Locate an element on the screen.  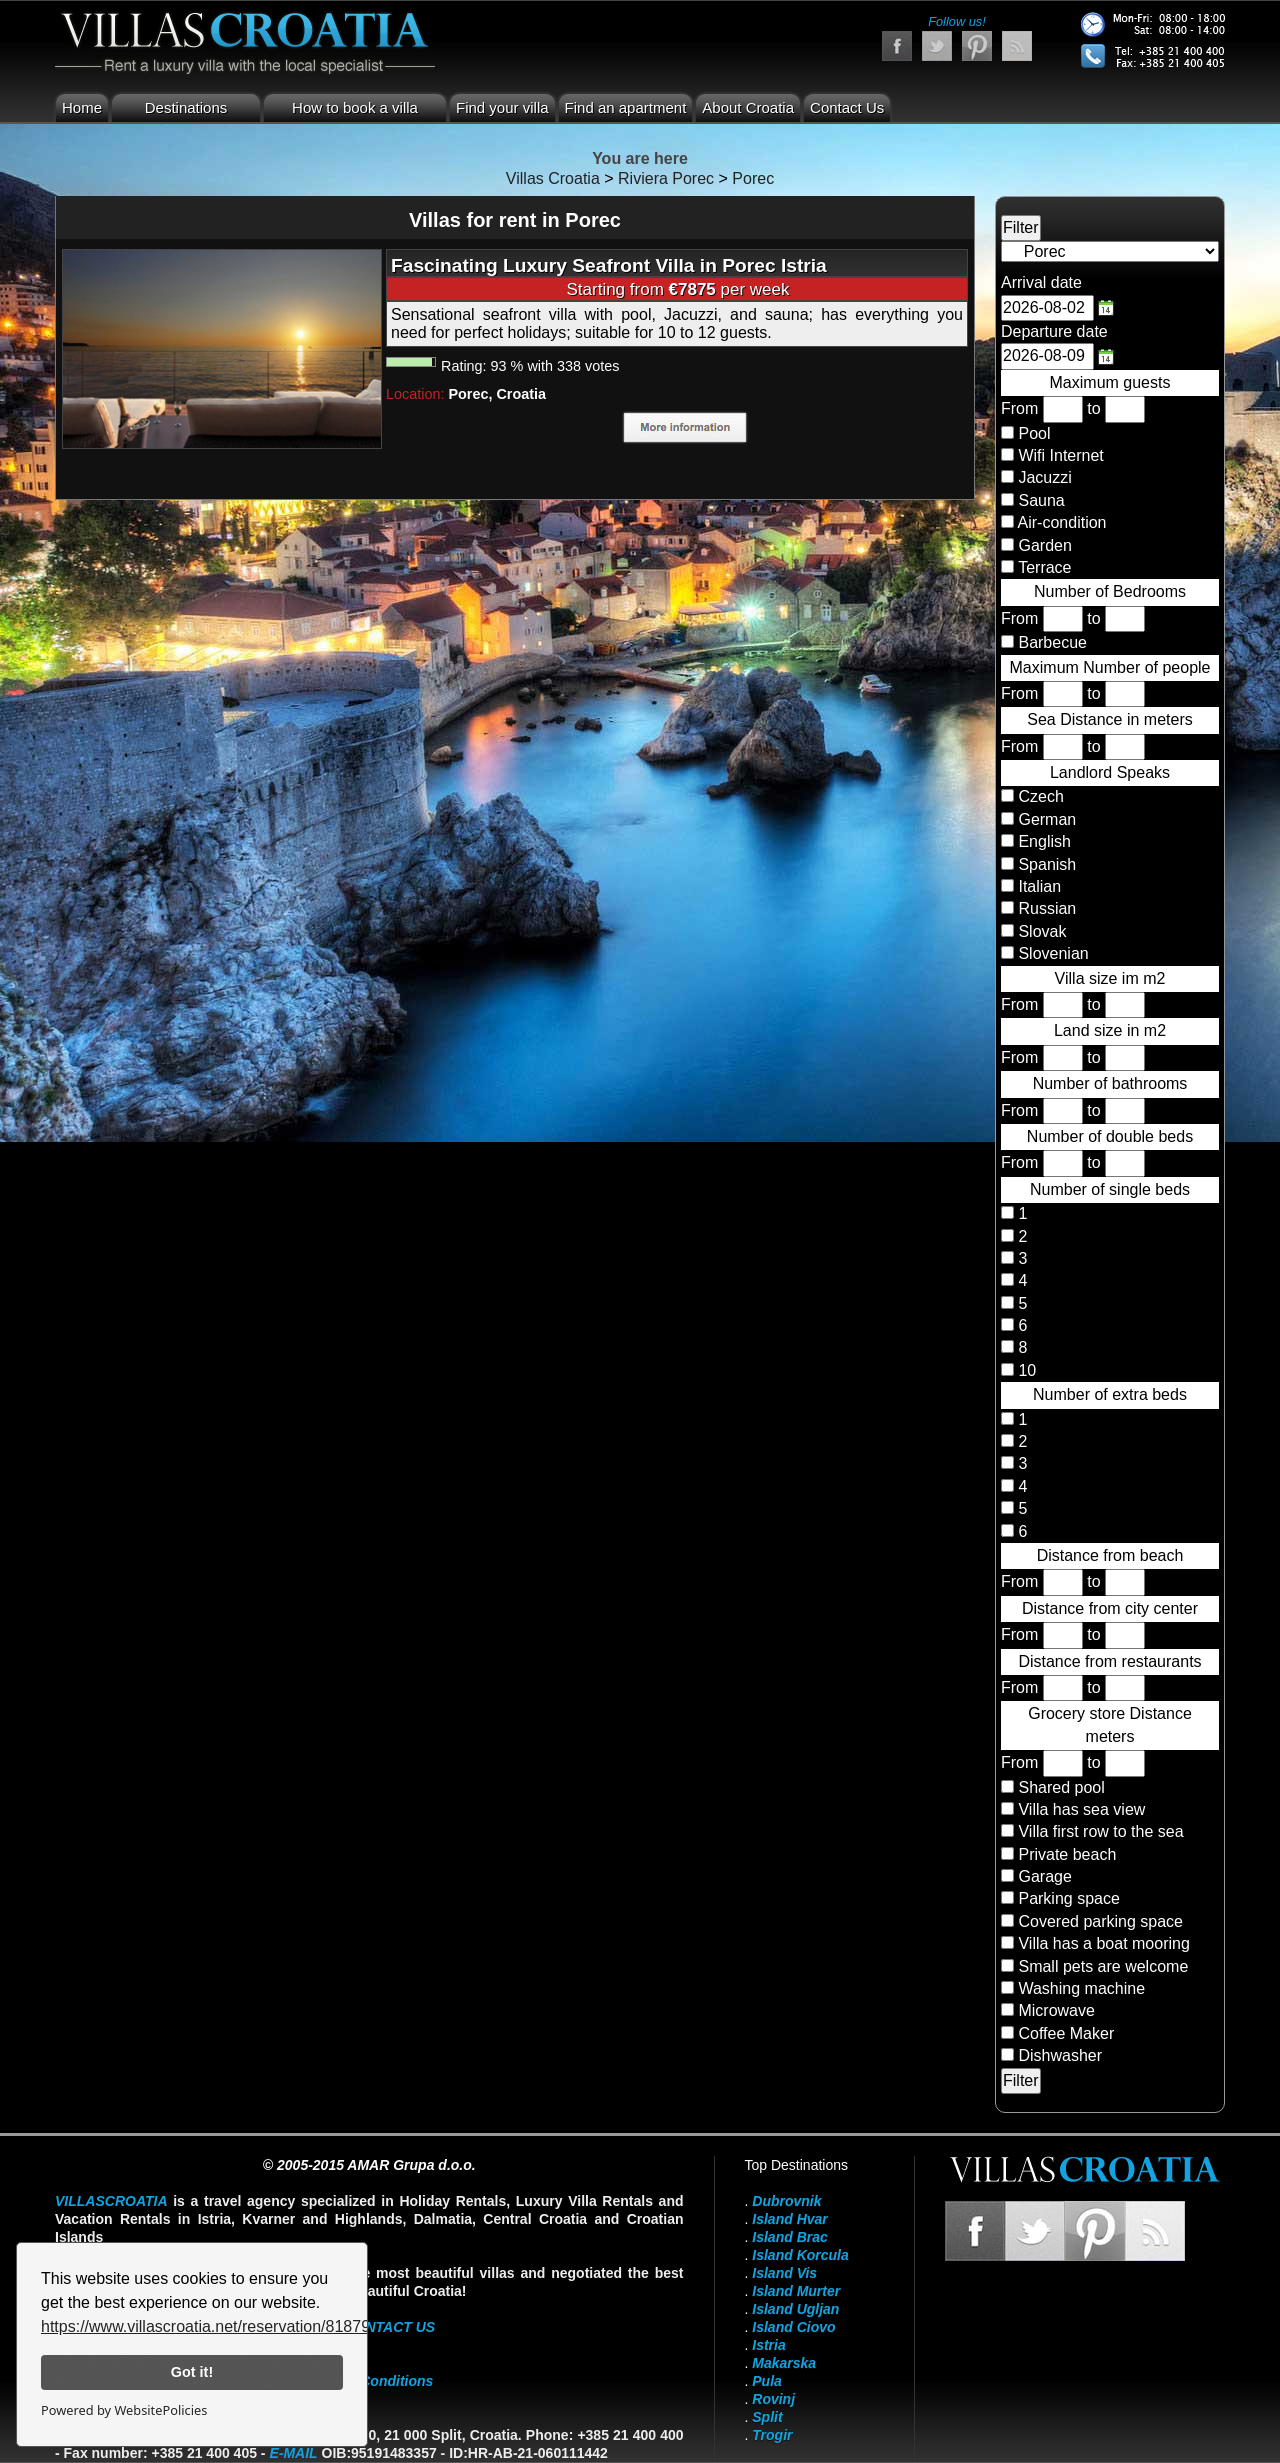
contact us is located at coordinates (389, 2327).